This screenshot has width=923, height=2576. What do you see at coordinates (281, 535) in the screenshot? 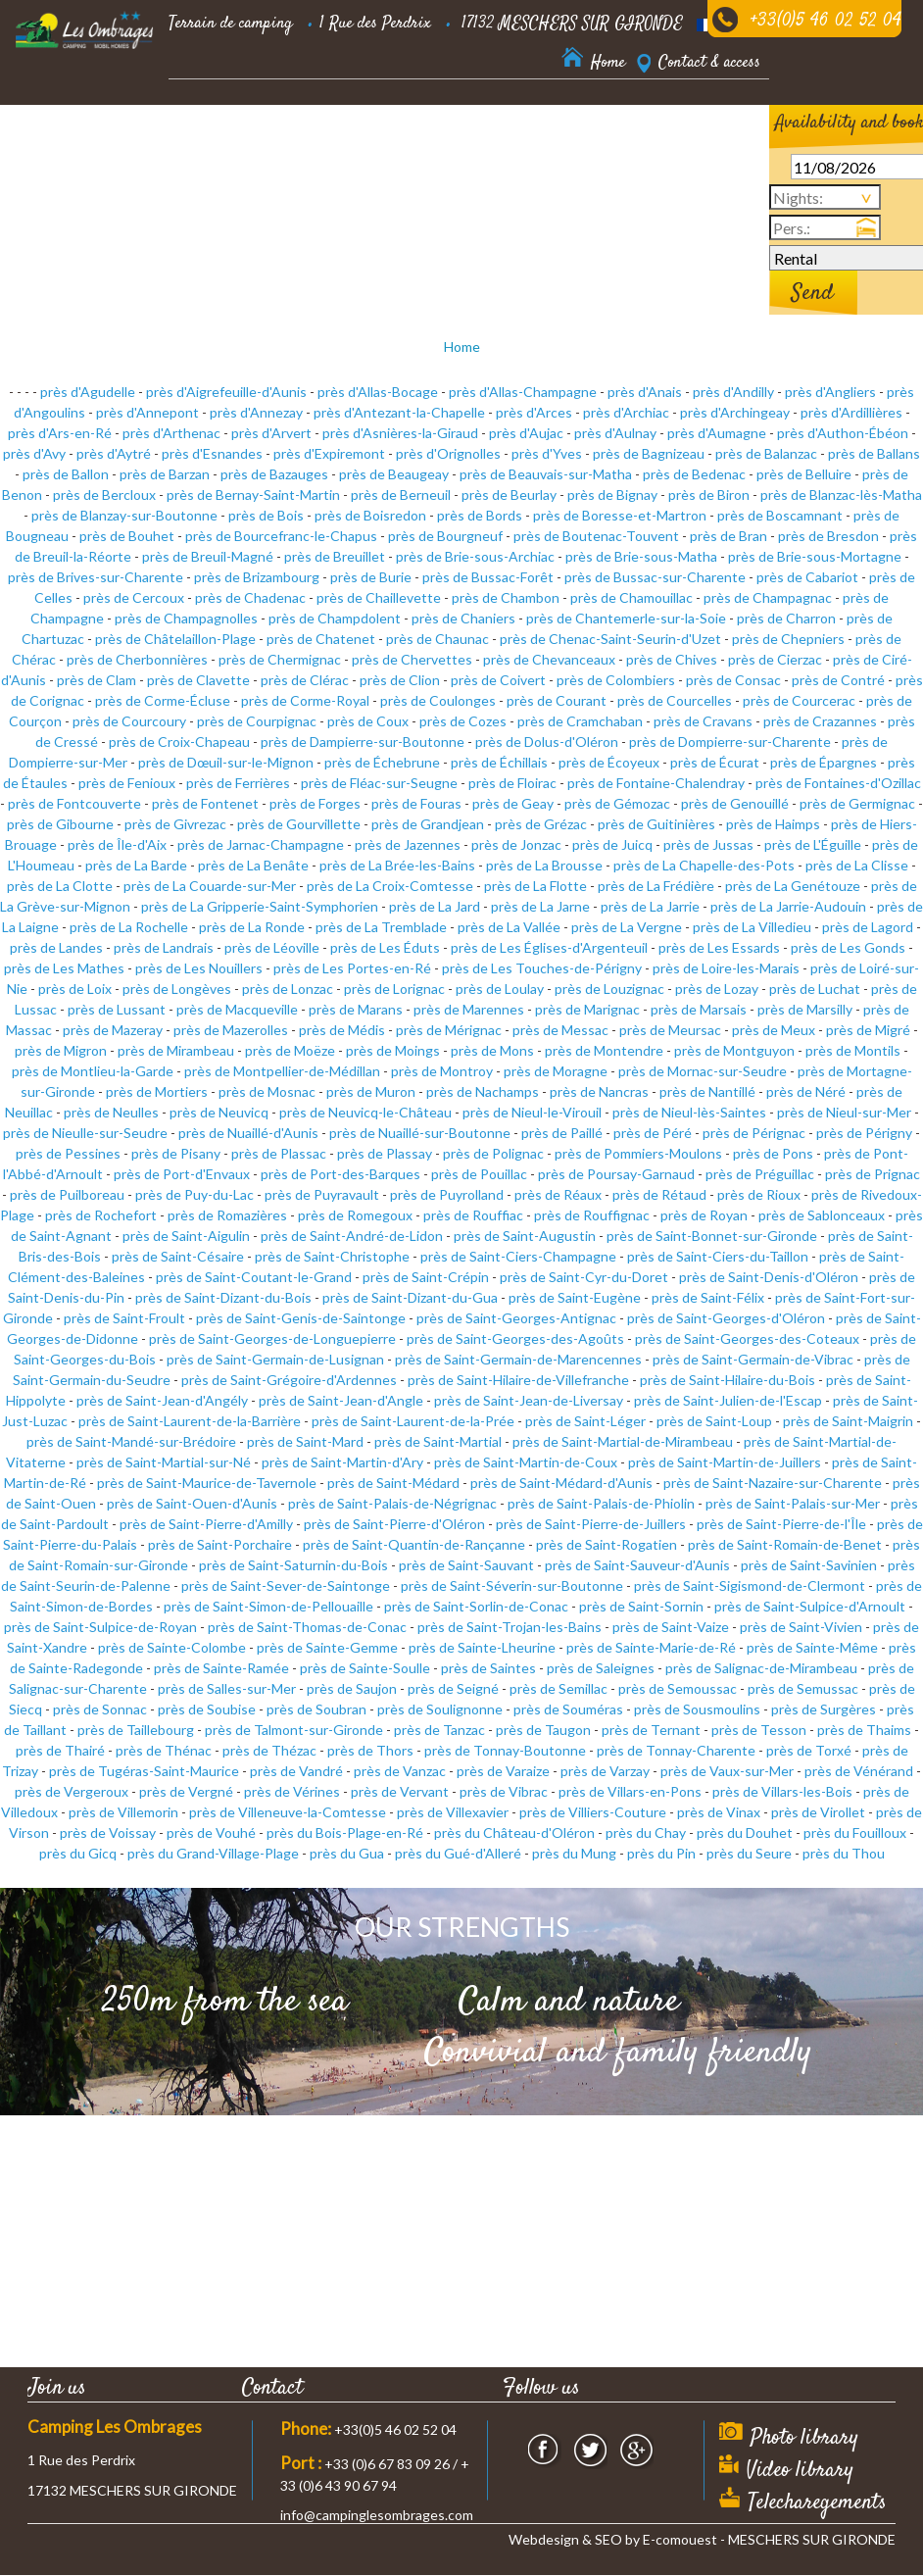
I see `près de Bourcefranc-le-Chapus` at bounding box center [281, 535].